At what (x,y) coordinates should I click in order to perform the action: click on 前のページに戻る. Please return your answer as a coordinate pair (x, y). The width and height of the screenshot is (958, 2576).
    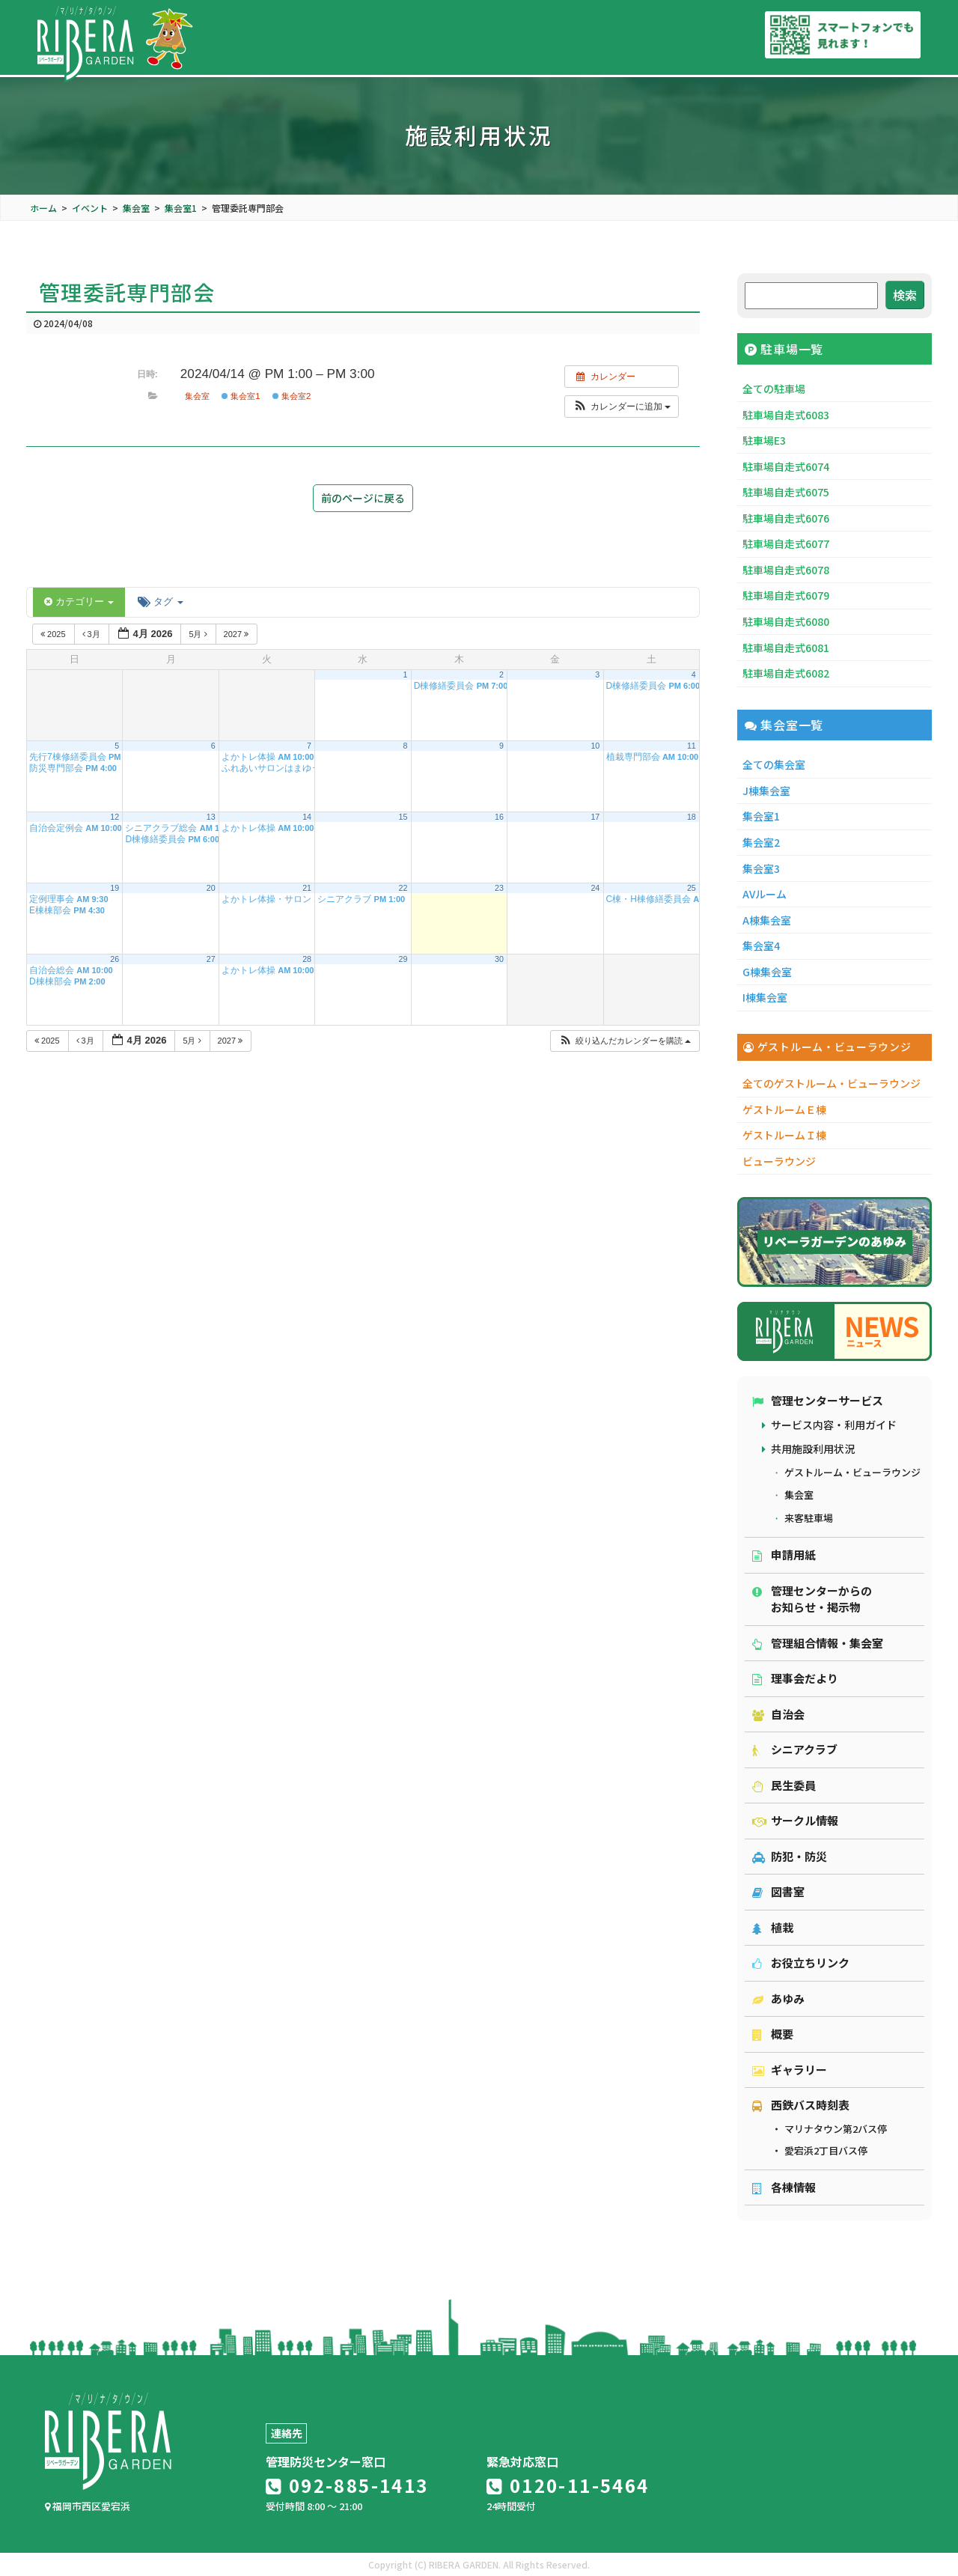
    Looking at the image, I should click on (363, 497).